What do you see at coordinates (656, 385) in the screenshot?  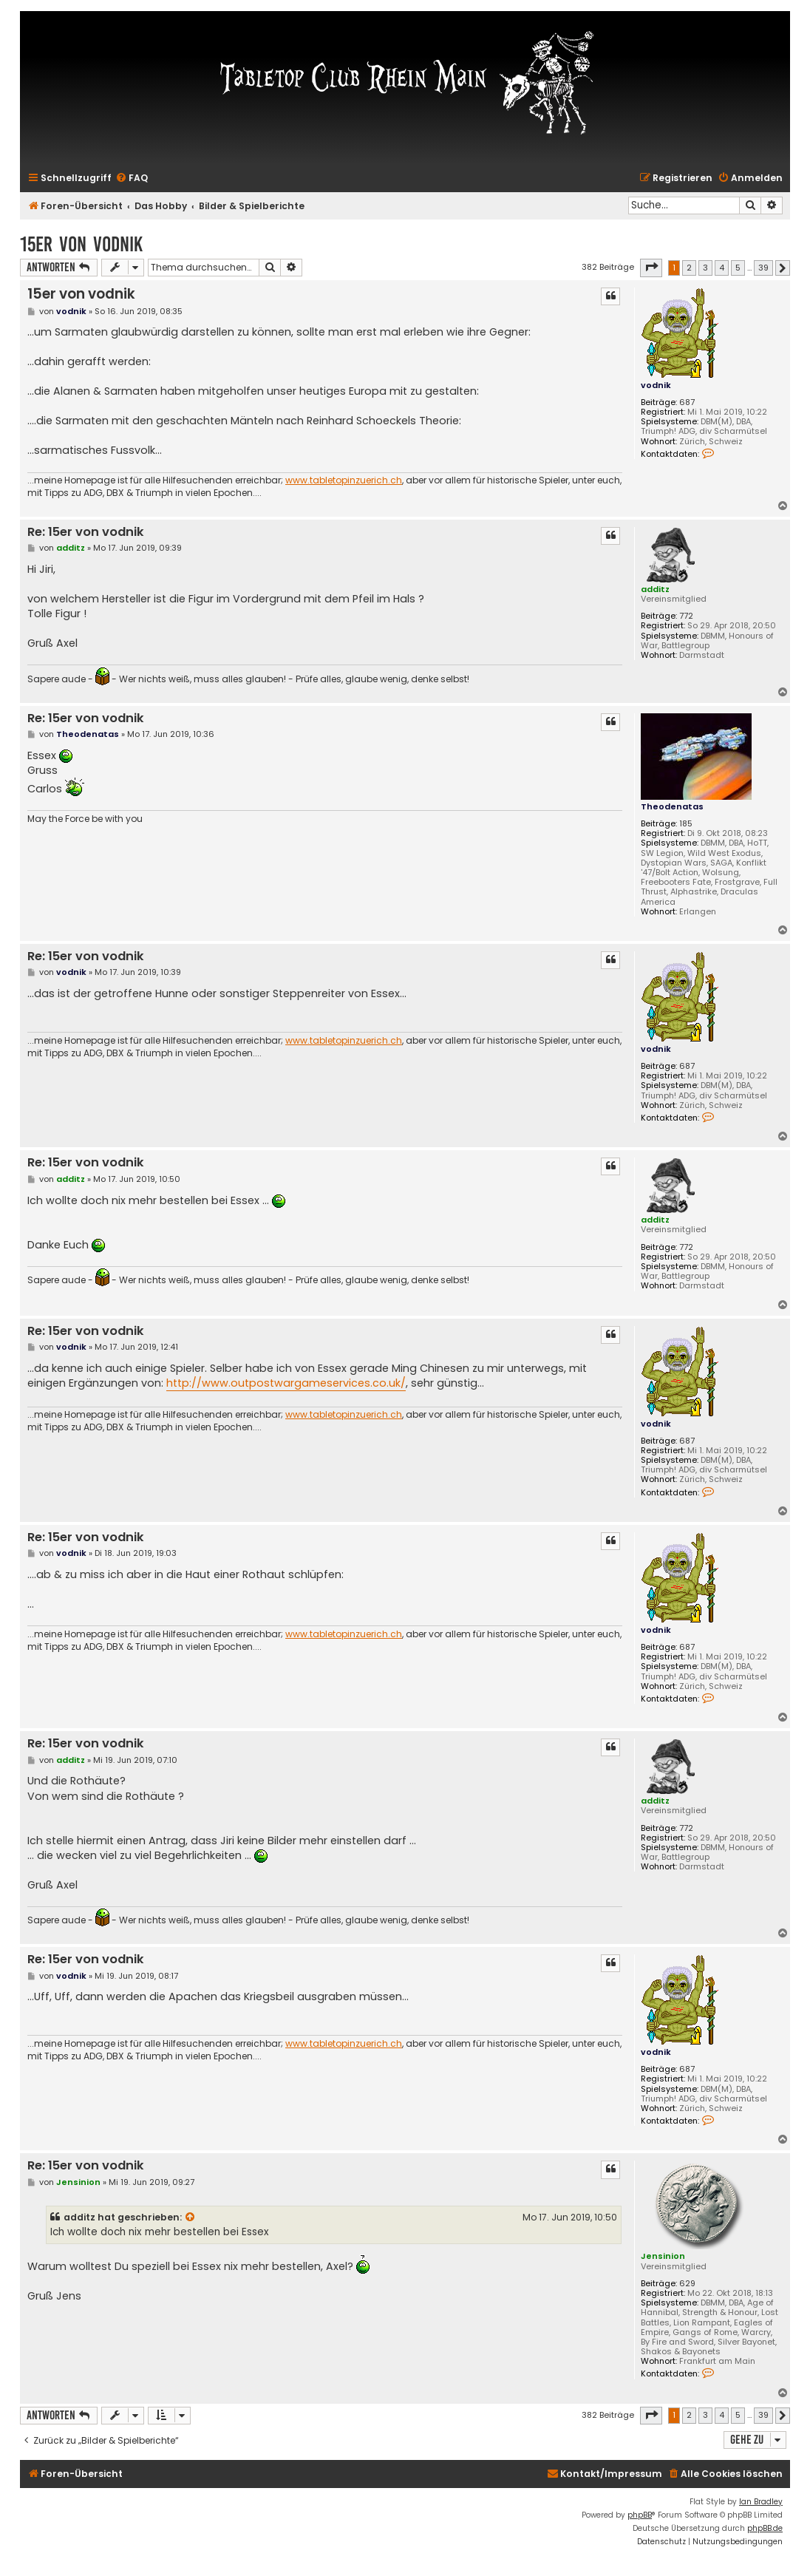 I see `vodnik` at bounding box center [656, 385].